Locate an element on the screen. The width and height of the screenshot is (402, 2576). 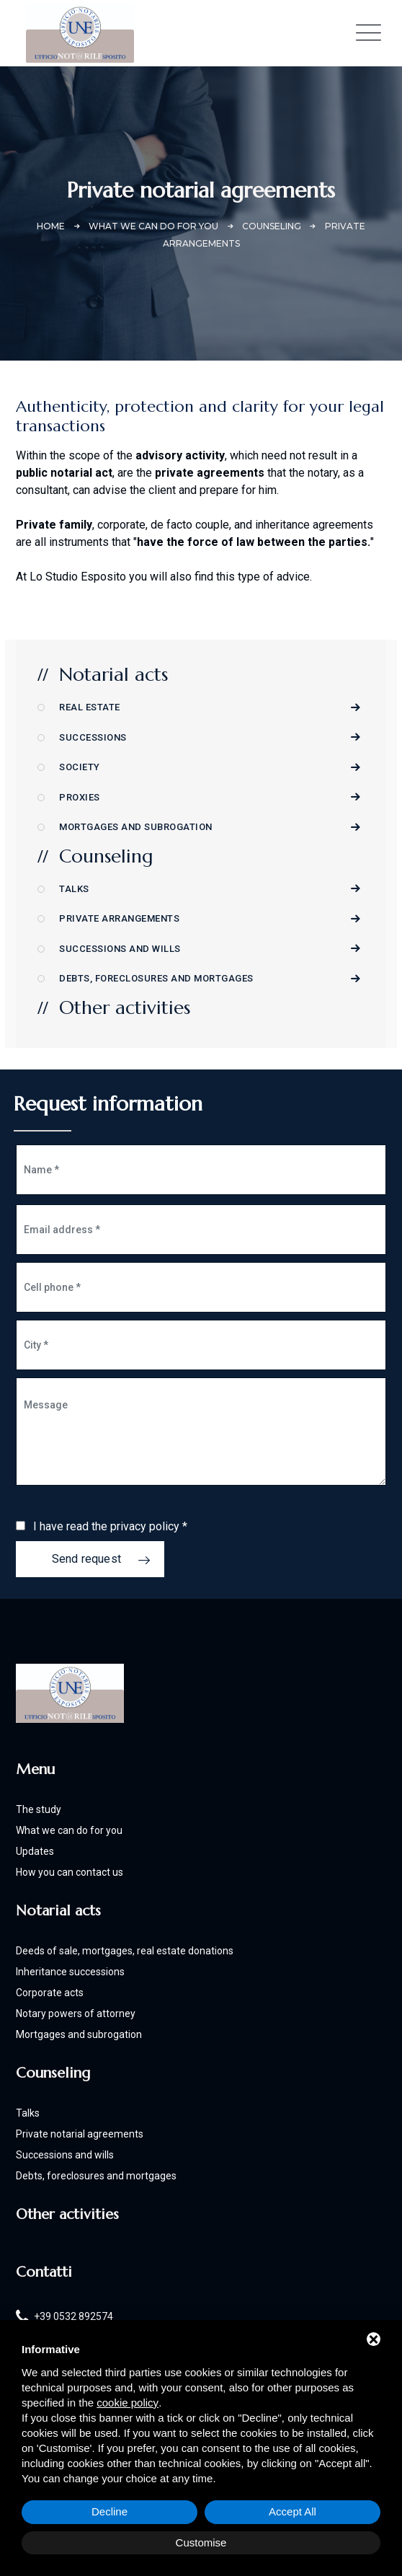
Deeds of sale, mortgages, real estate donations is located at coordinates (124, 1951).